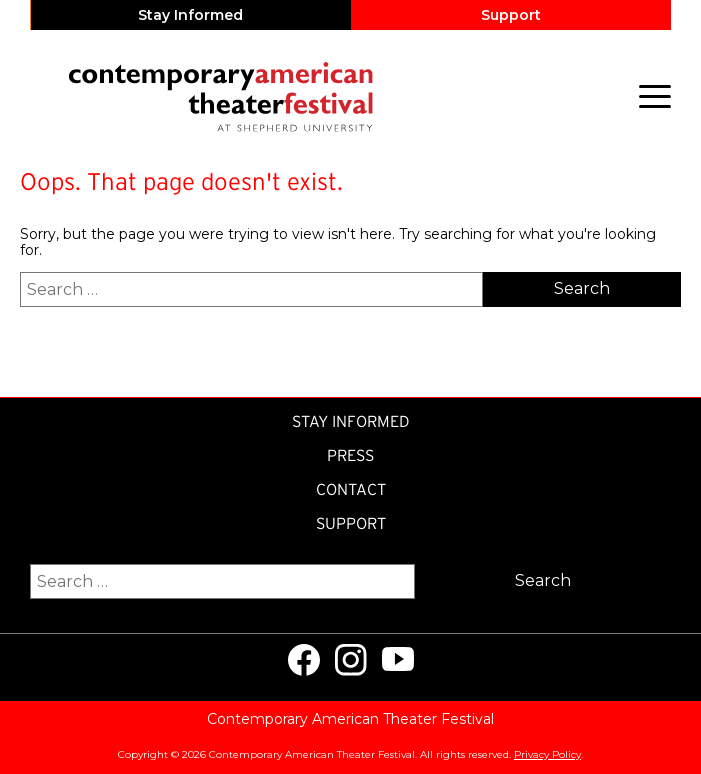 Image resolution: width=701 pixels, height=774 pixels. Describe the element at coordinates (547, 754) in the screenshot. I see `Privacy Policy` at that location.